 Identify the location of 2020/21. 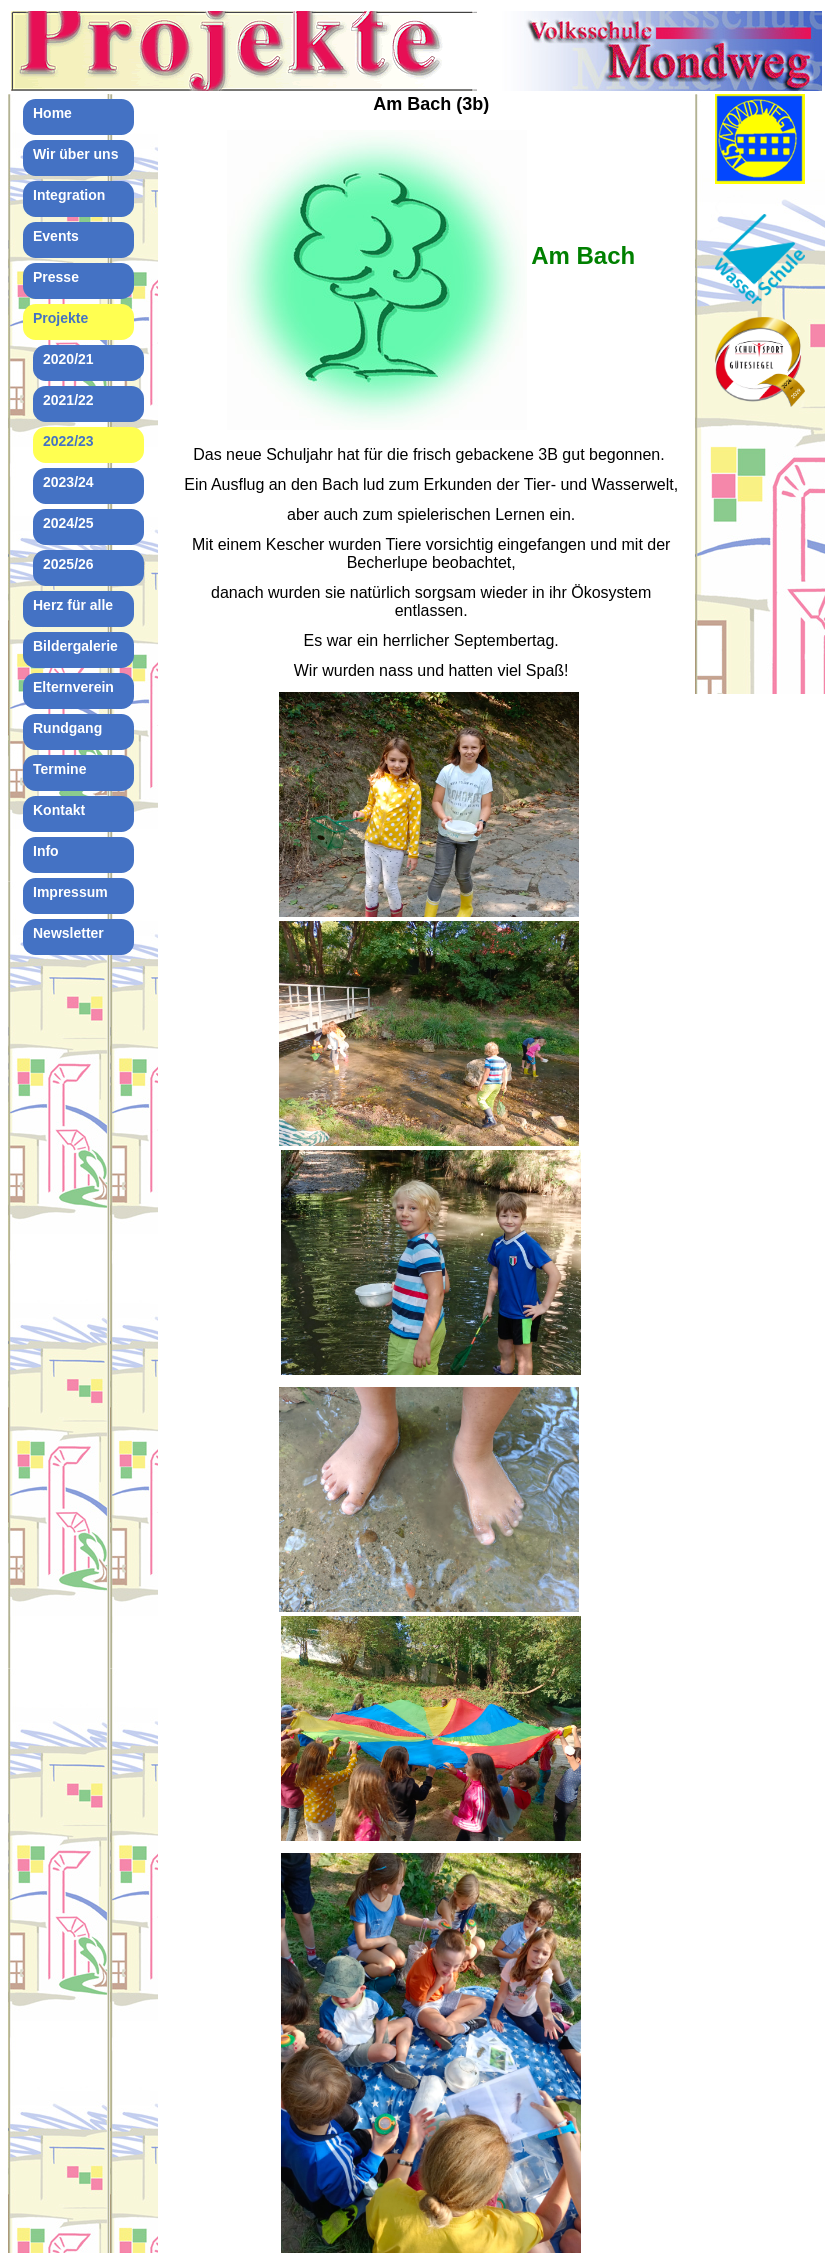
(68, 359).